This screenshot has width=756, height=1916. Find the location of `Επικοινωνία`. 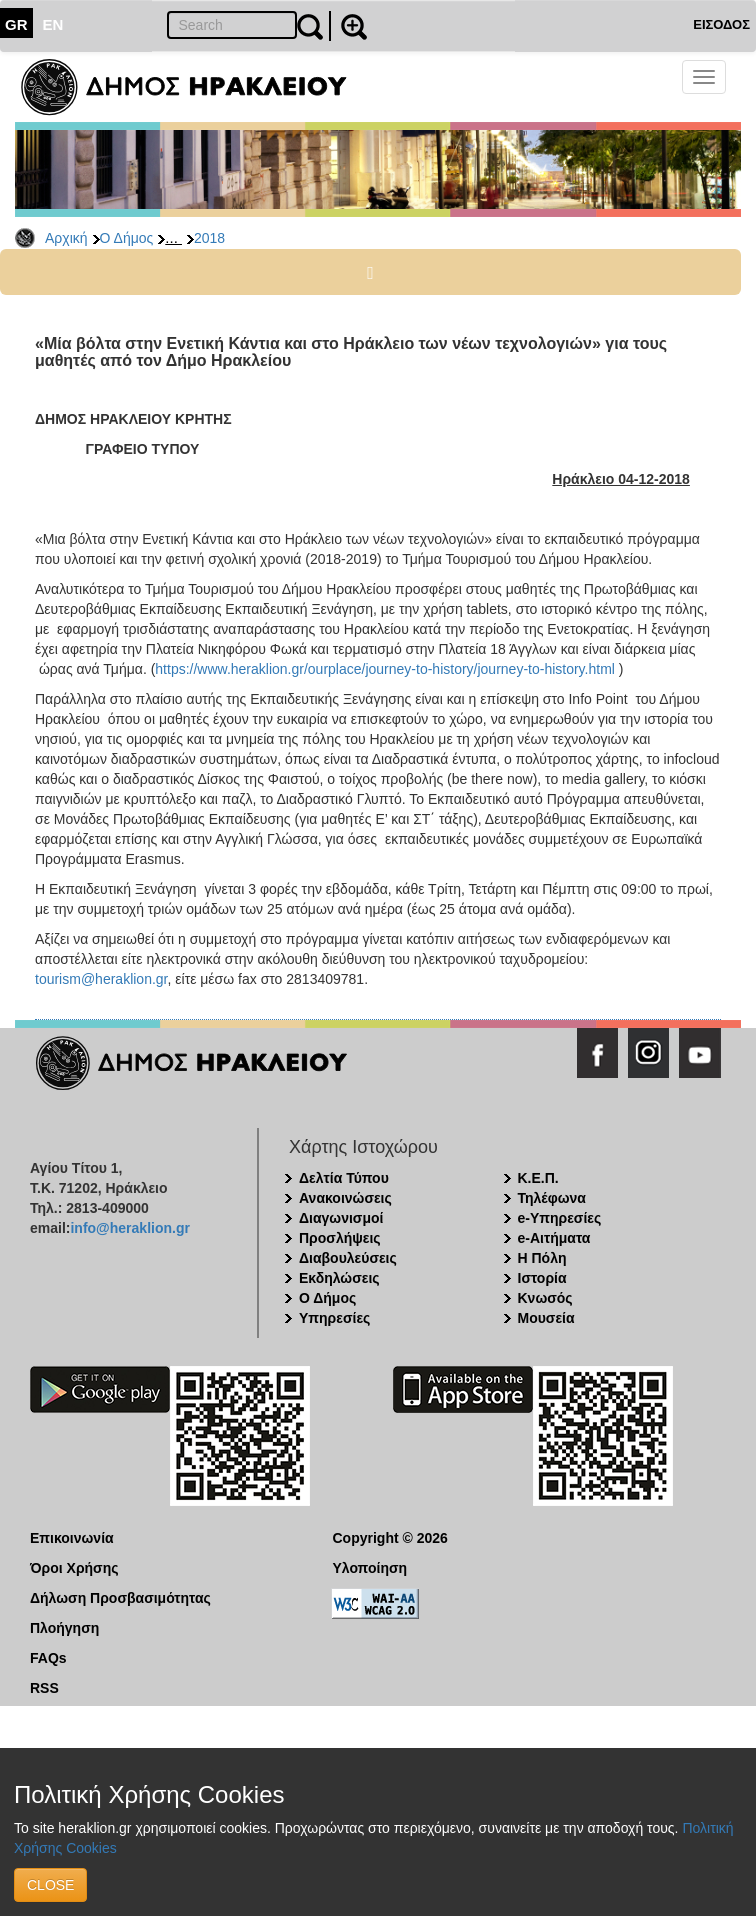

Επικοινωνία is located at coordinates (72, 1538).